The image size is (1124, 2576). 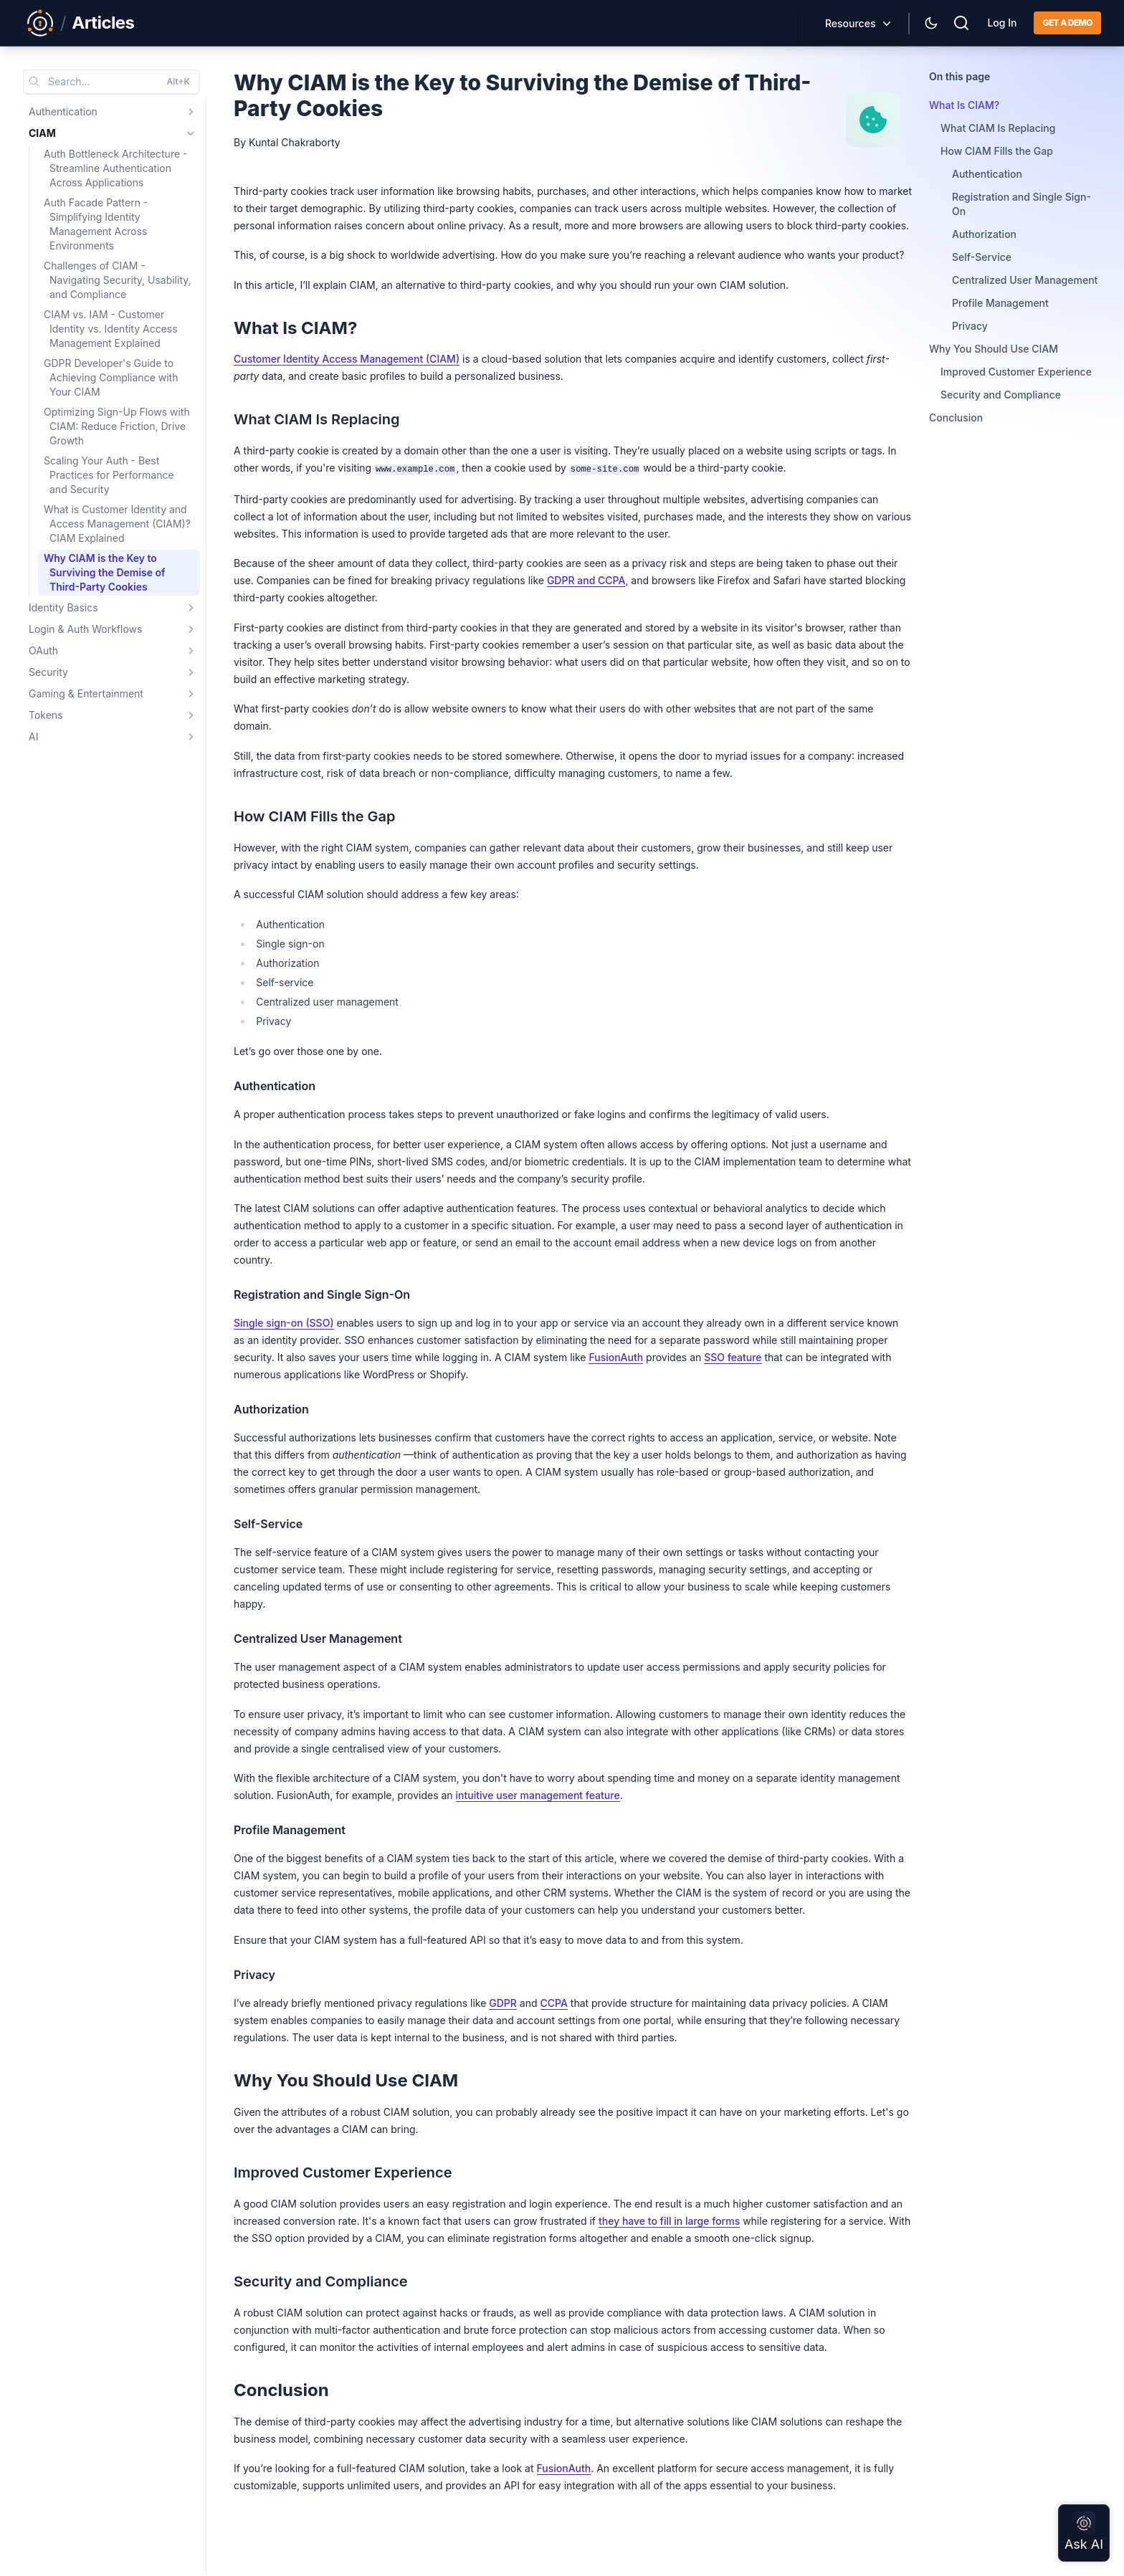 What do you see at coordinates (1001, 22) in the screenshot?
I see `Log In` at bounding box center [1001, 22].